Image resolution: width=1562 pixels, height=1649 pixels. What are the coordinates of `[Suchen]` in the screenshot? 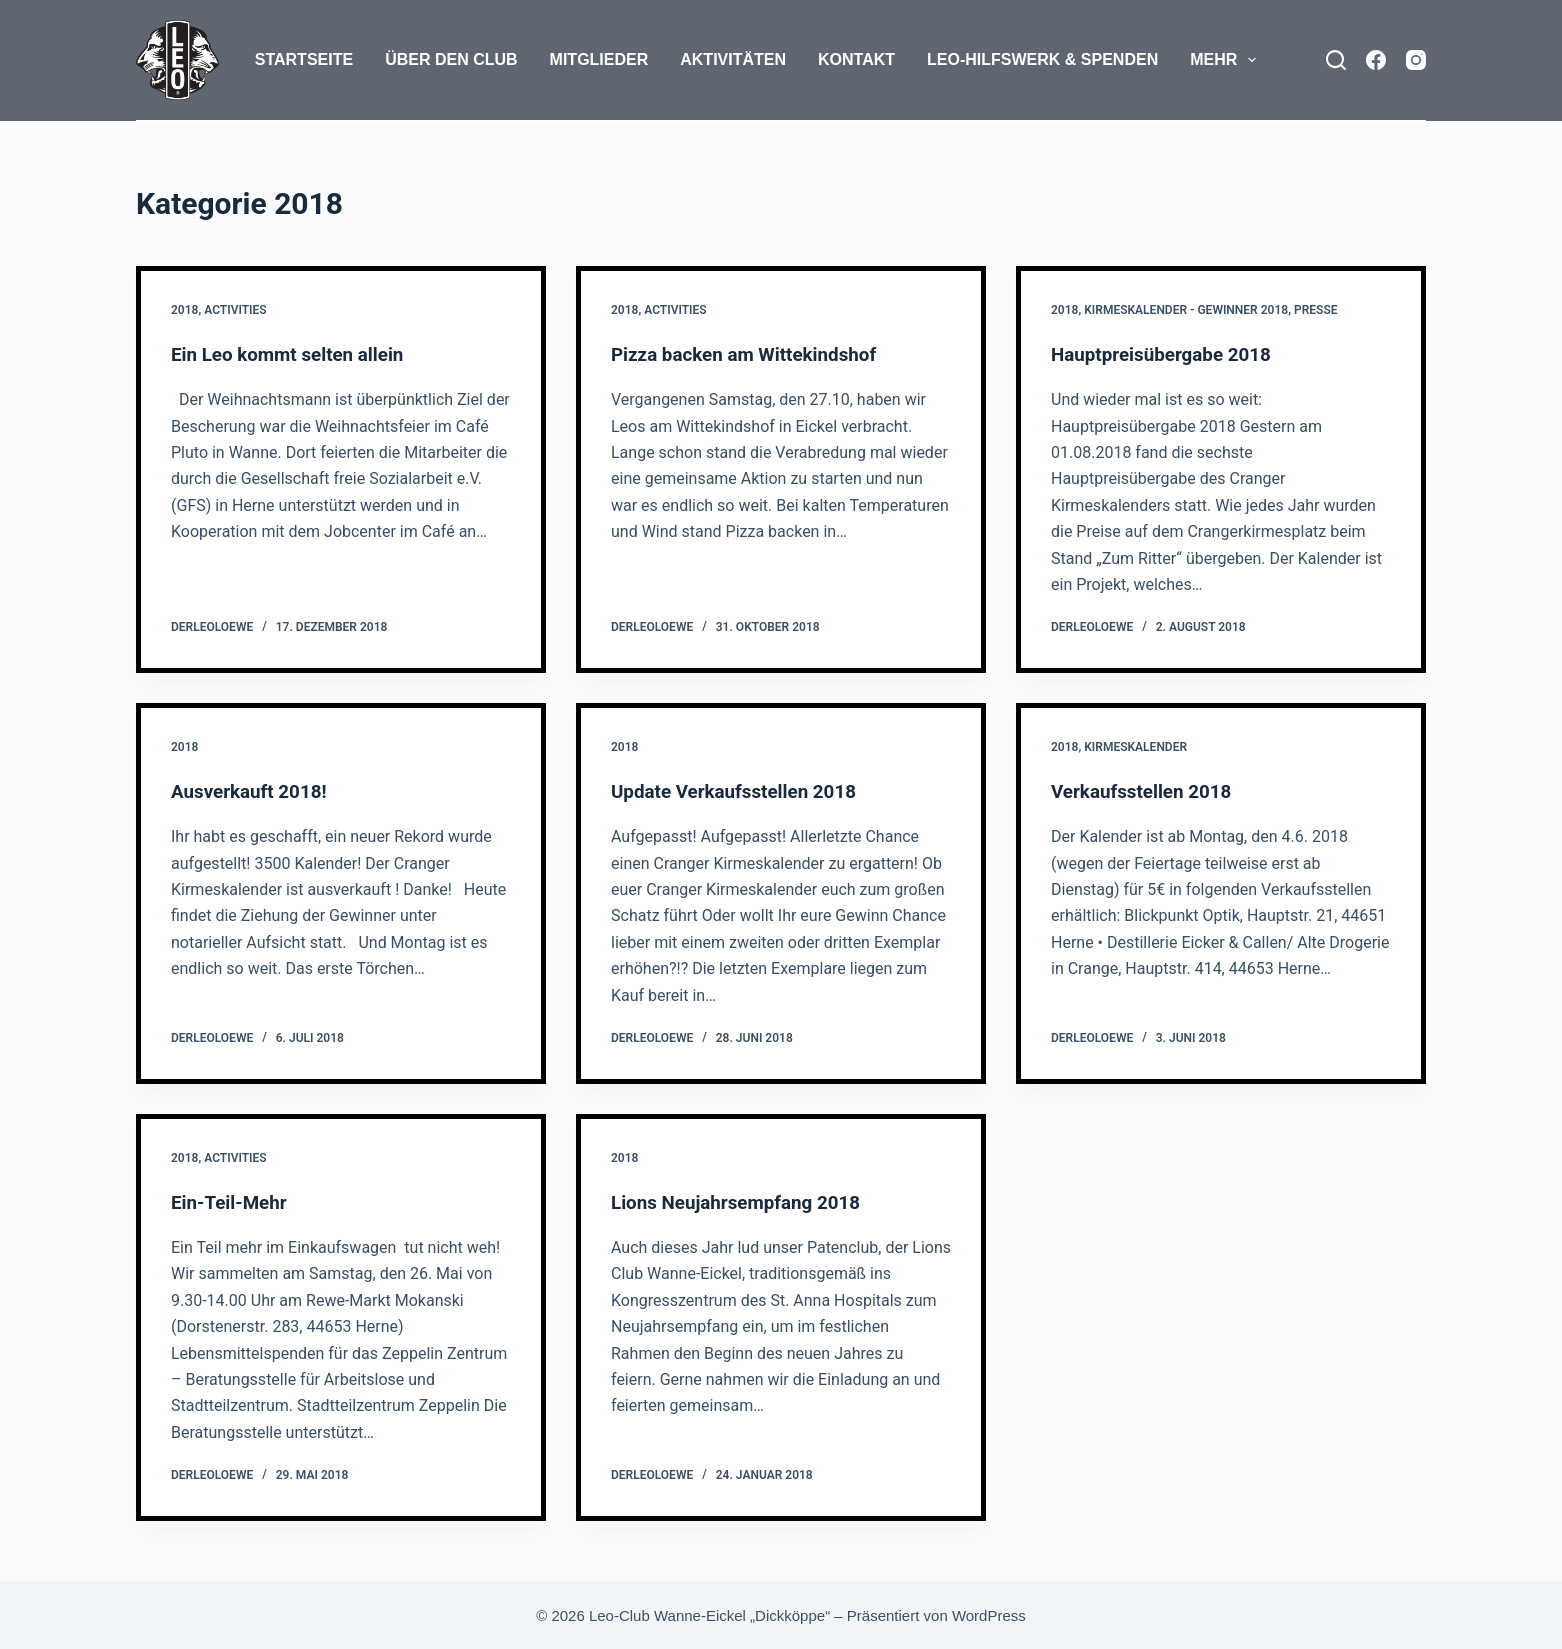 It's located at (1336, 60).